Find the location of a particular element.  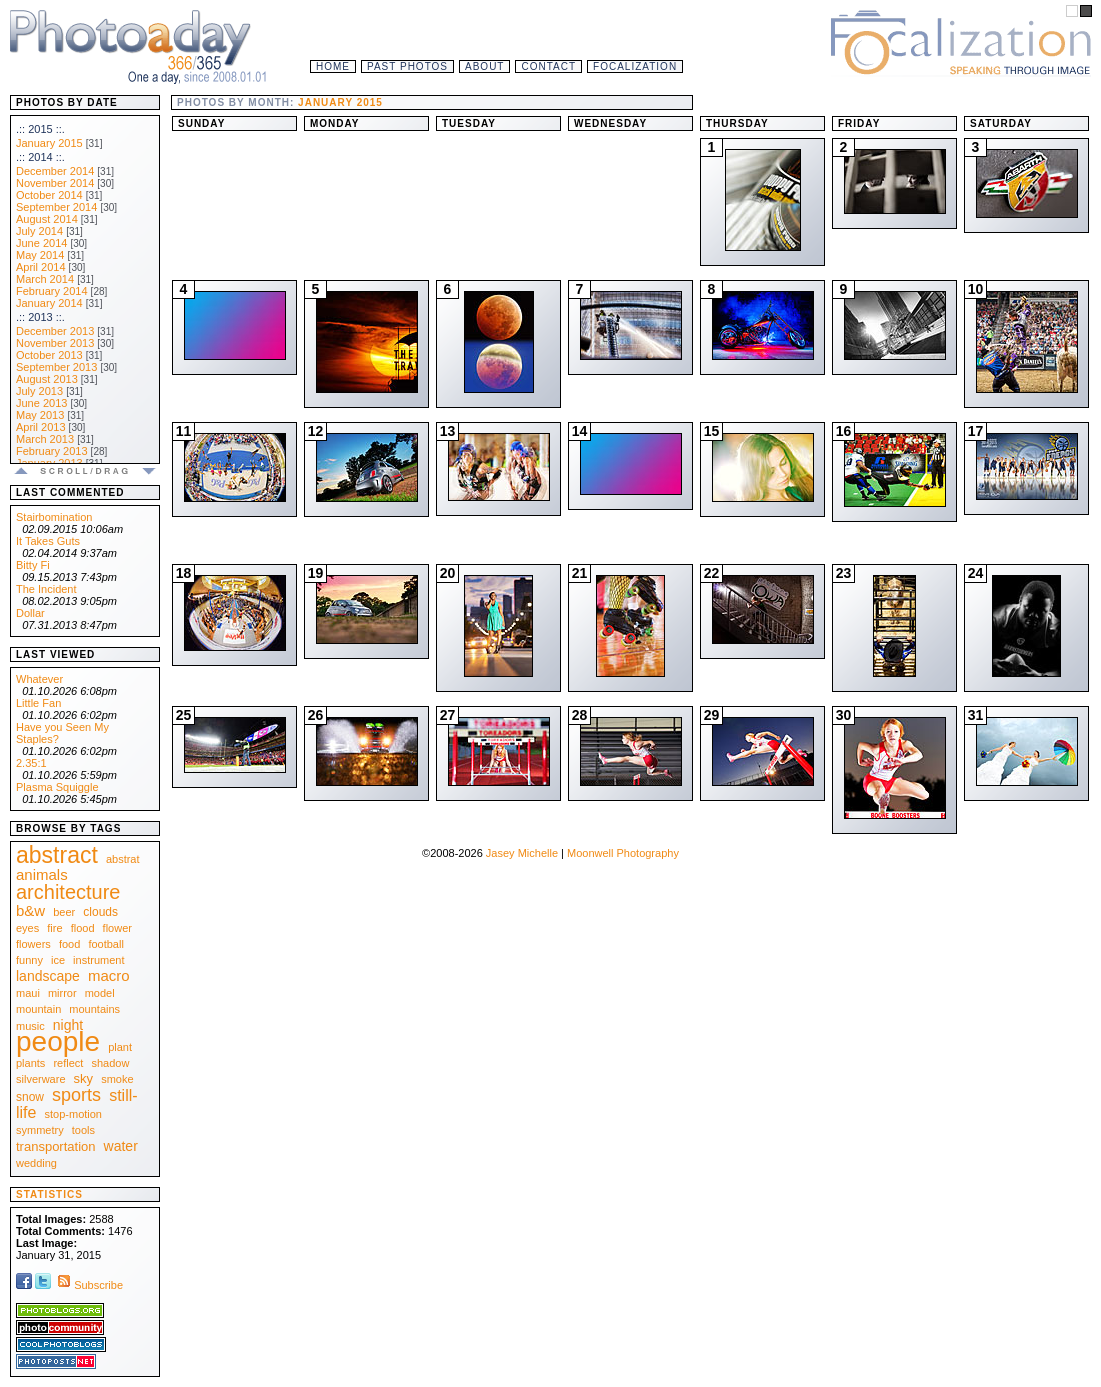

food is located at coordinates (69, 944).